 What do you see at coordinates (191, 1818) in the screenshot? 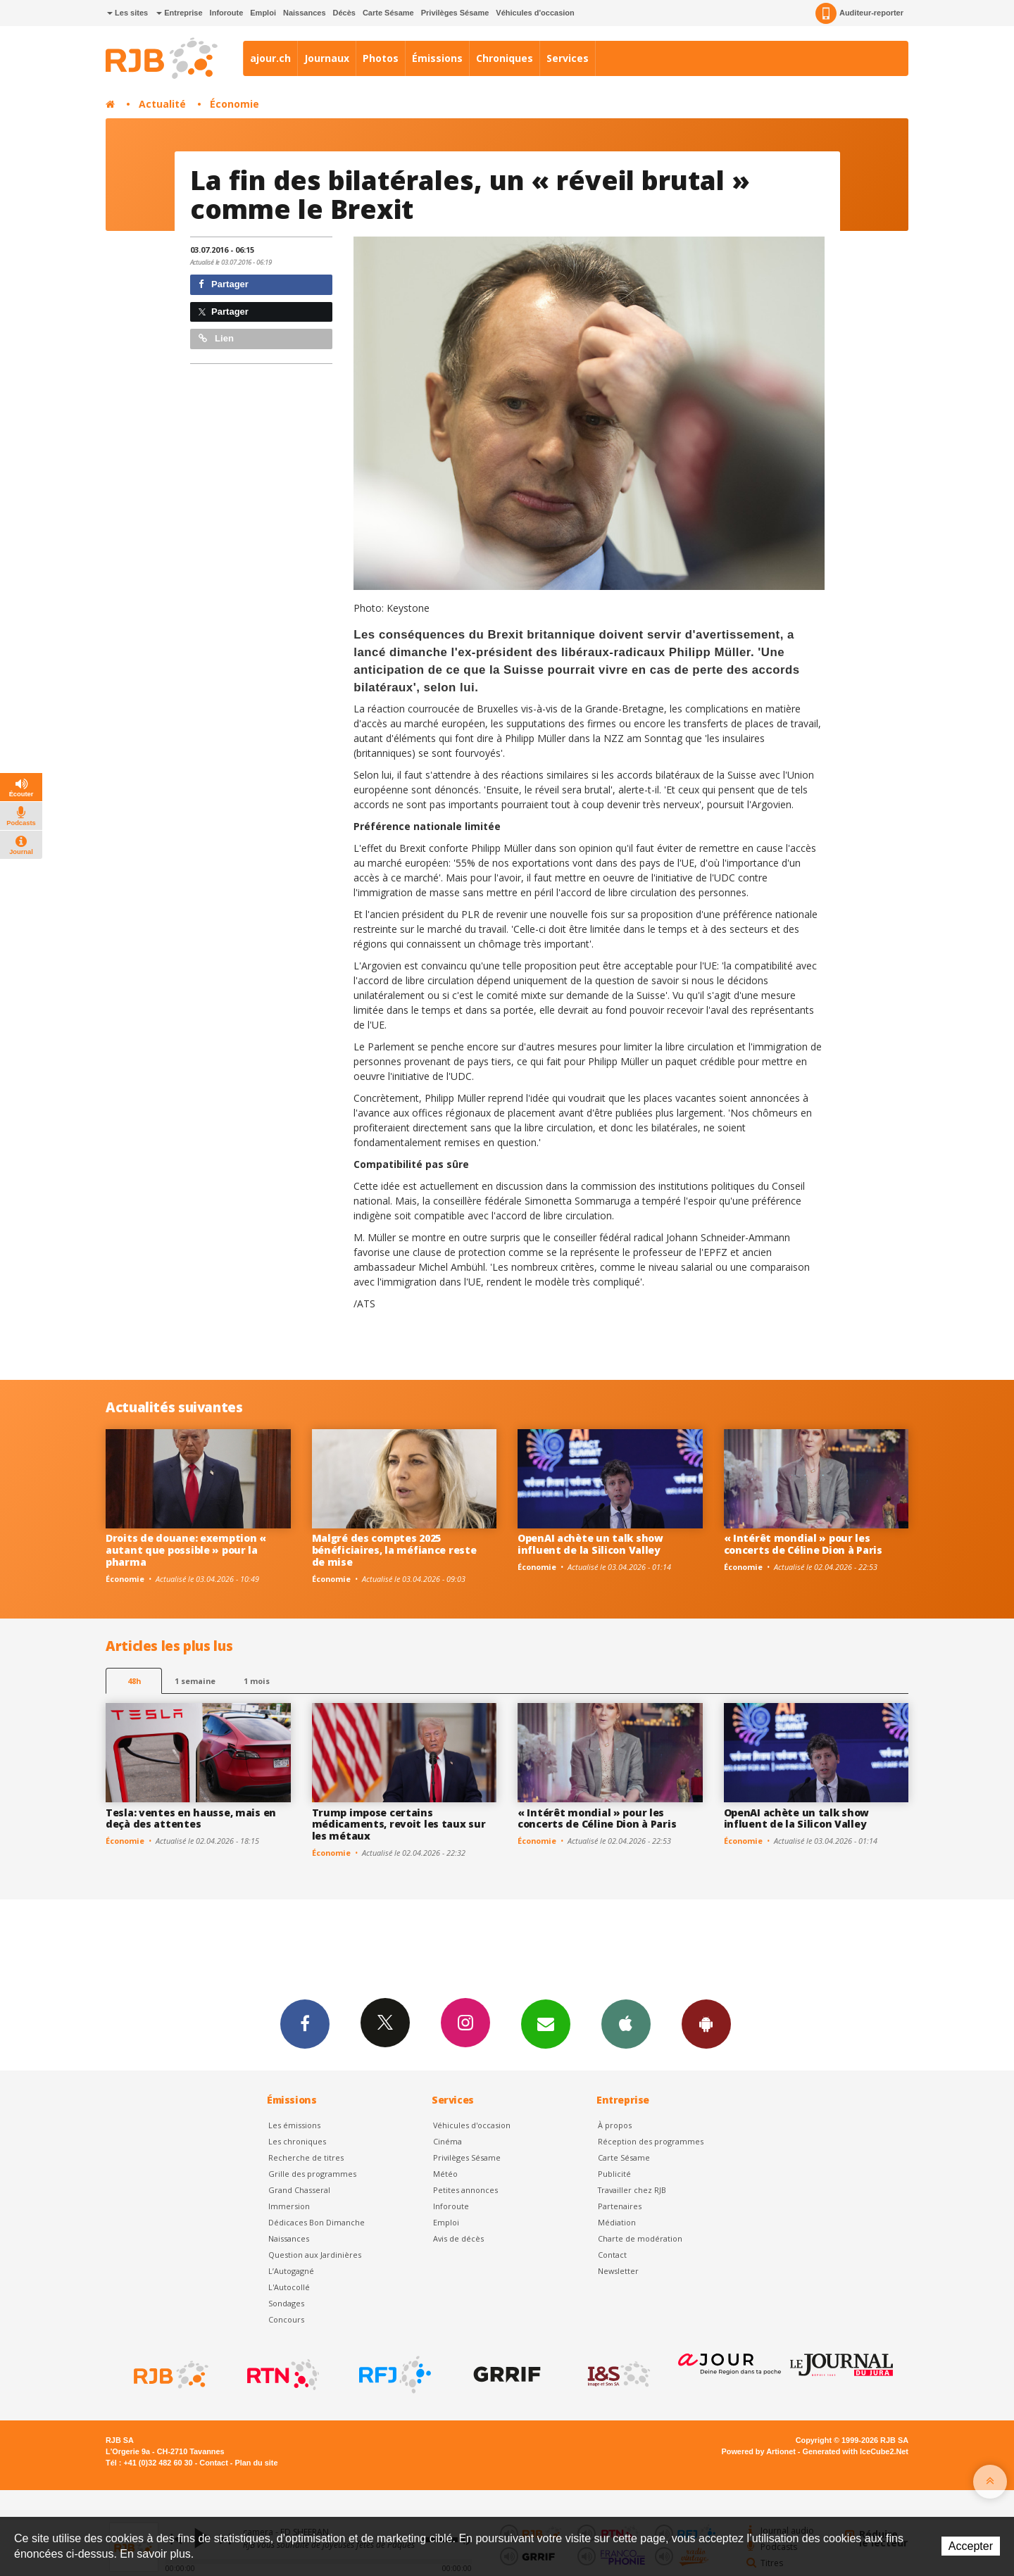
I see `Tesla: ventes en hausse, mais en deçà des attentes` at bounding box center [191, 1818].